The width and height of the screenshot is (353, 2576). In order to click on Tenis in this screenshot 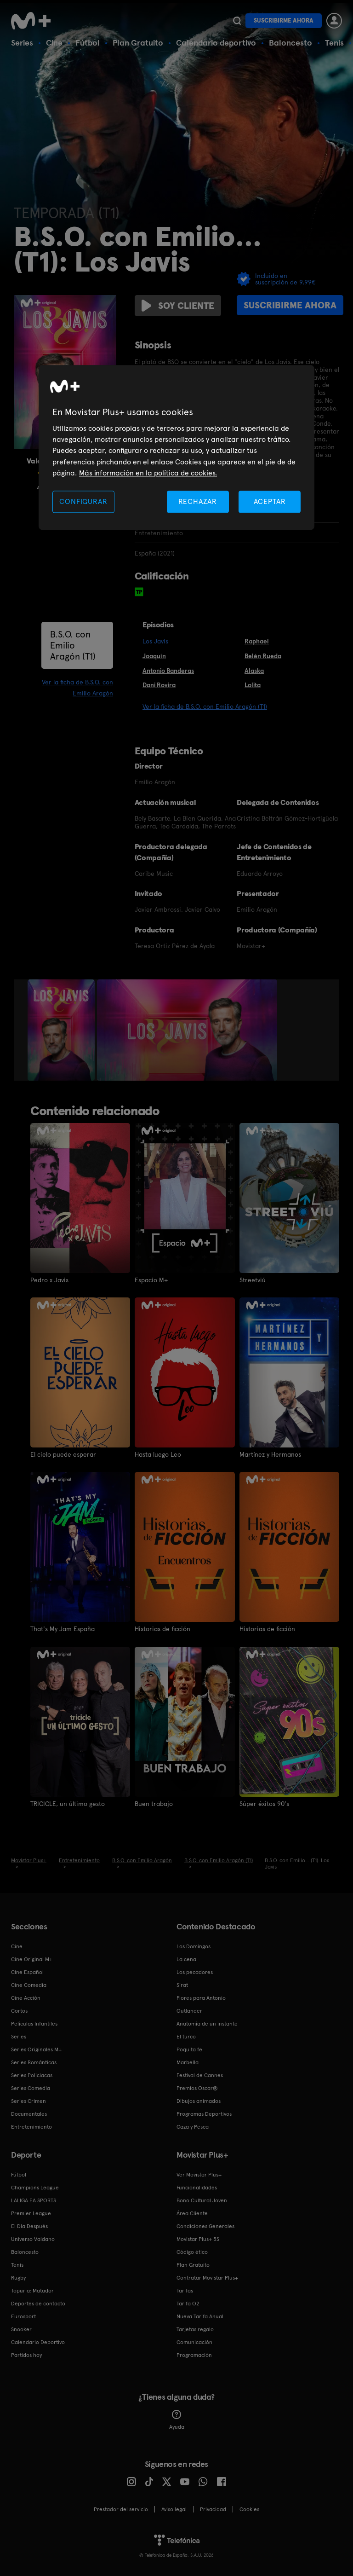, I will do `click(334, 42)`.